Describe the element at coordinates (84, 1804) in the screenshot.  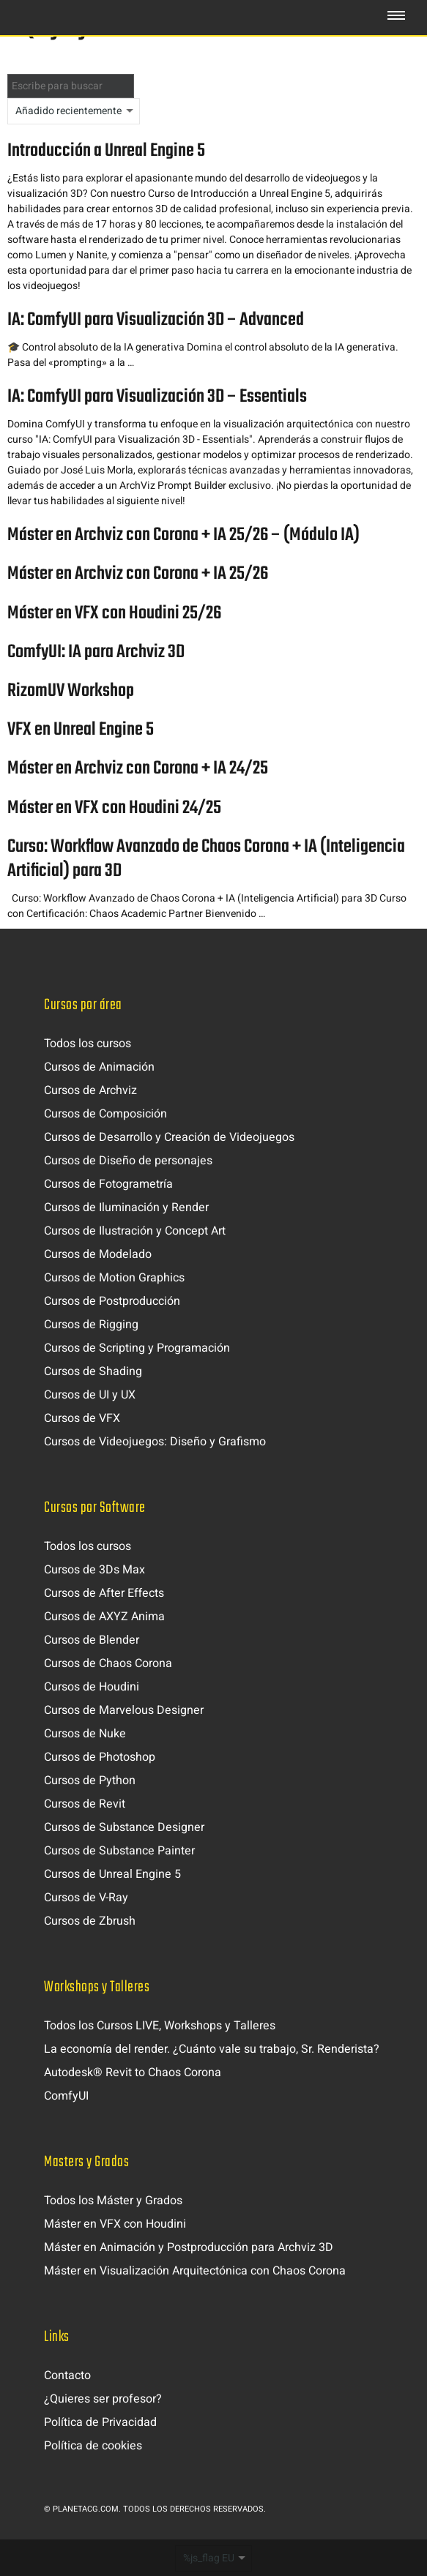
I see `Cursos de Revit` at that location.